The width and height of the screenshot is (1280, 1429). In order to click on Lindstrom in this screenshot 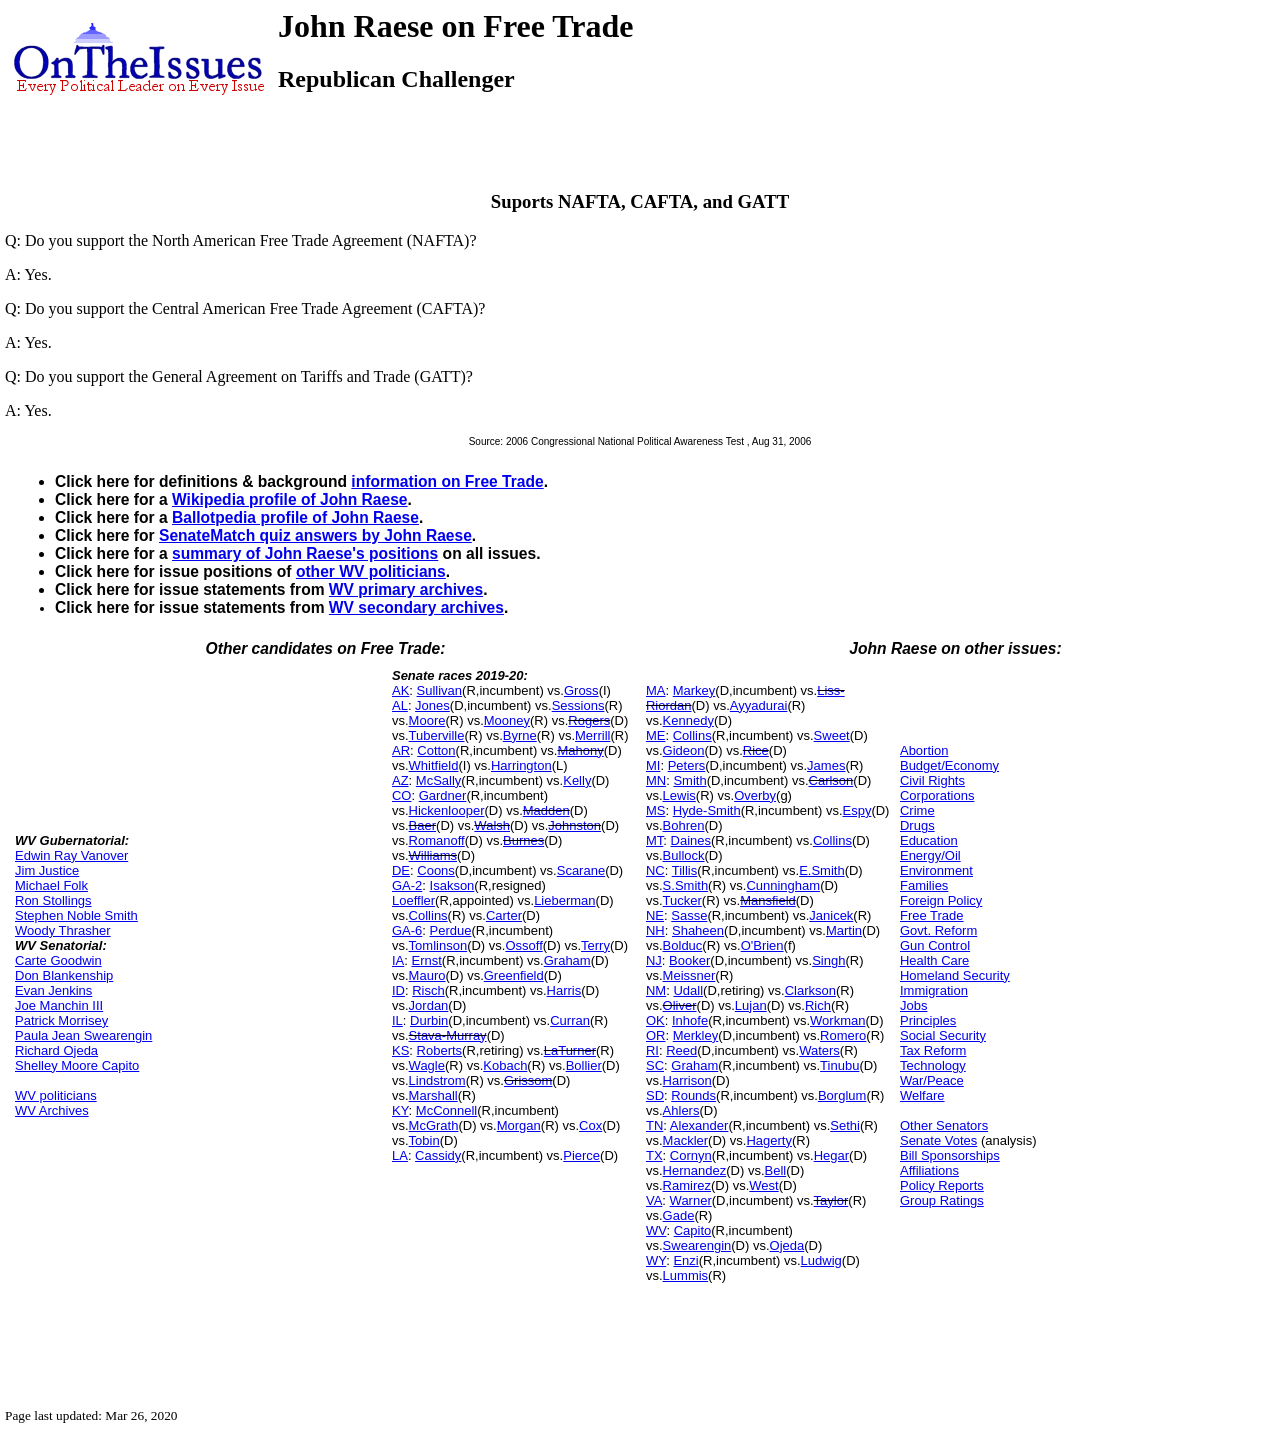, I will do `click(437, 1080)`.